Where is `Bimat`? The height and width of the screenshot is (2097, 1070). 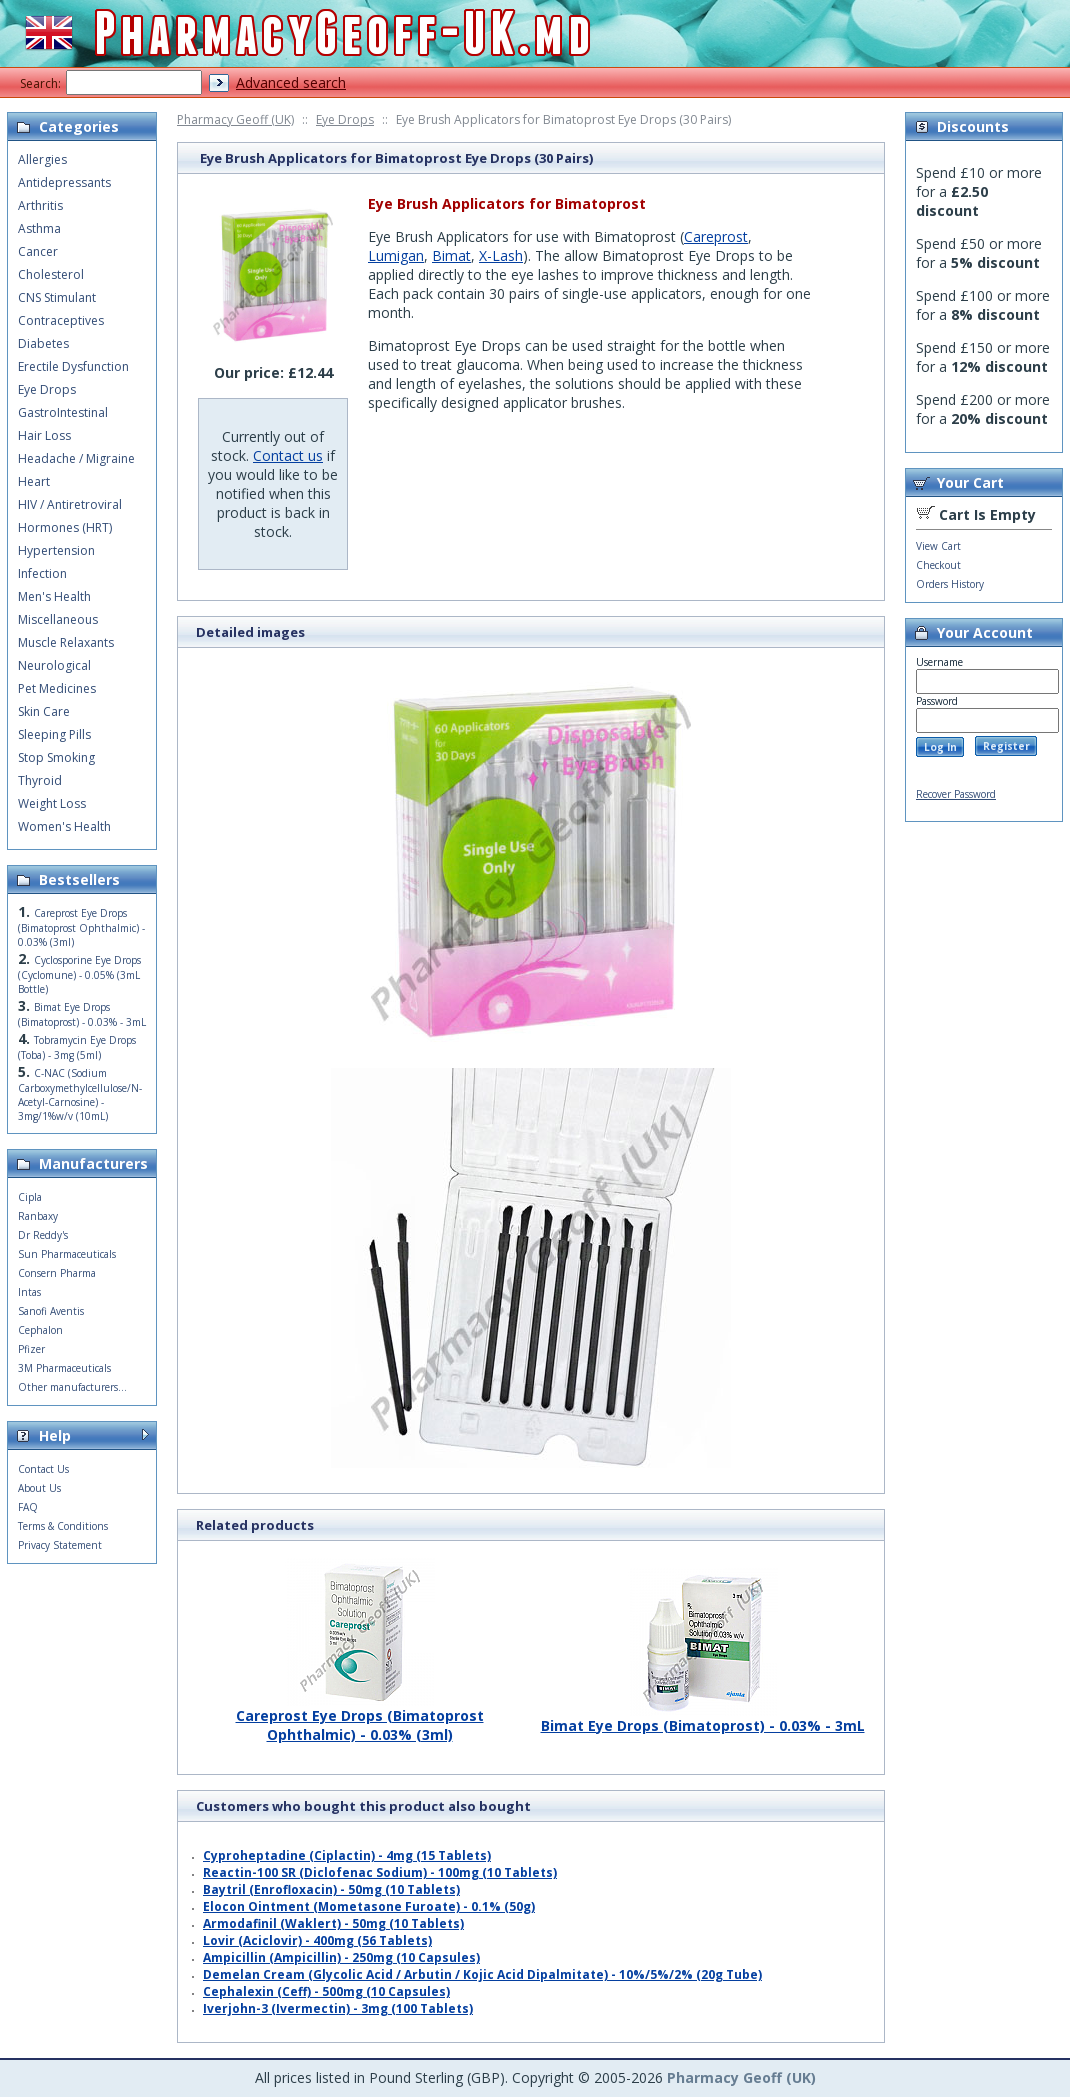 Bimat is located at coordinates (451, 255).